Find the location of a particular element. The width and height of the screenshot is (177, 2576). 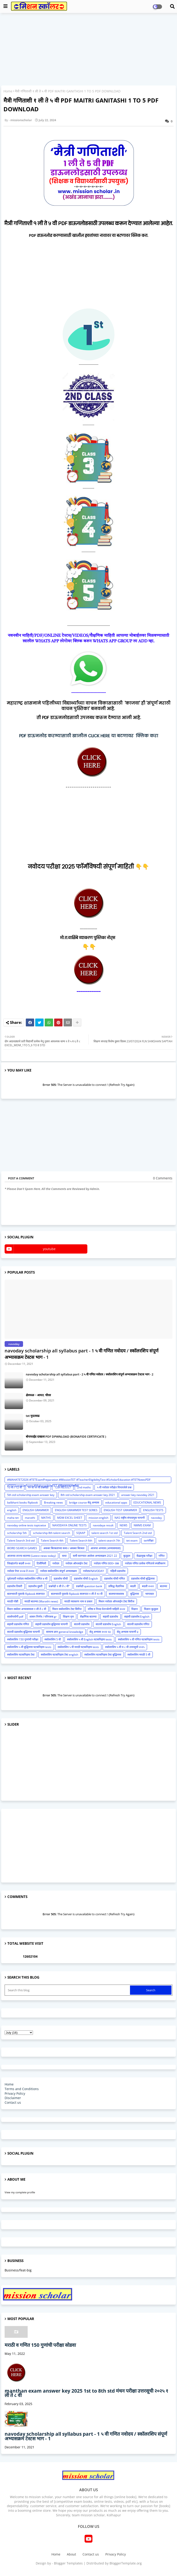

Terms and Conditions is located at coordinates (22, 2089).